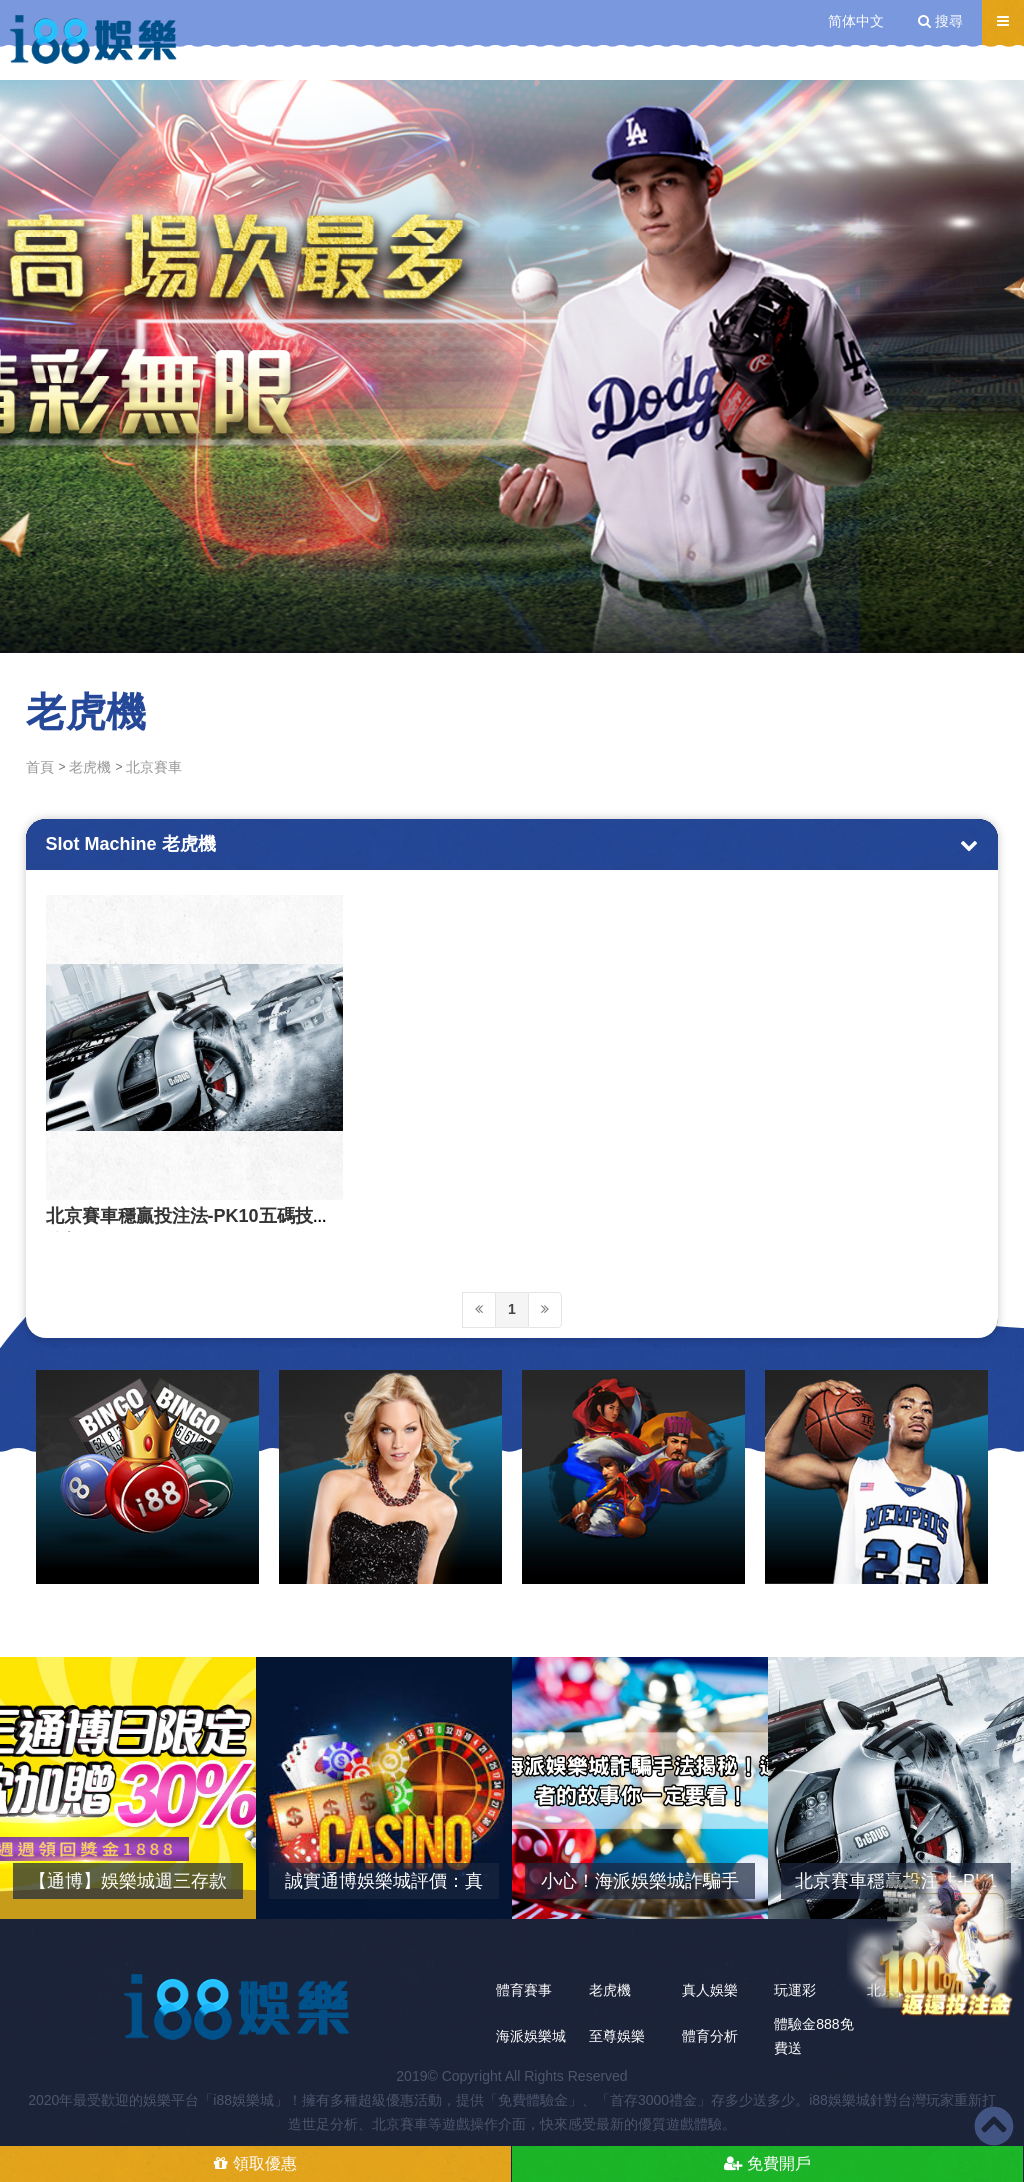 This screenshot has height=2182, width=1024. Describe the element at coordinates (154, 767) in the screenshot. I see `北京賽車` at that location.